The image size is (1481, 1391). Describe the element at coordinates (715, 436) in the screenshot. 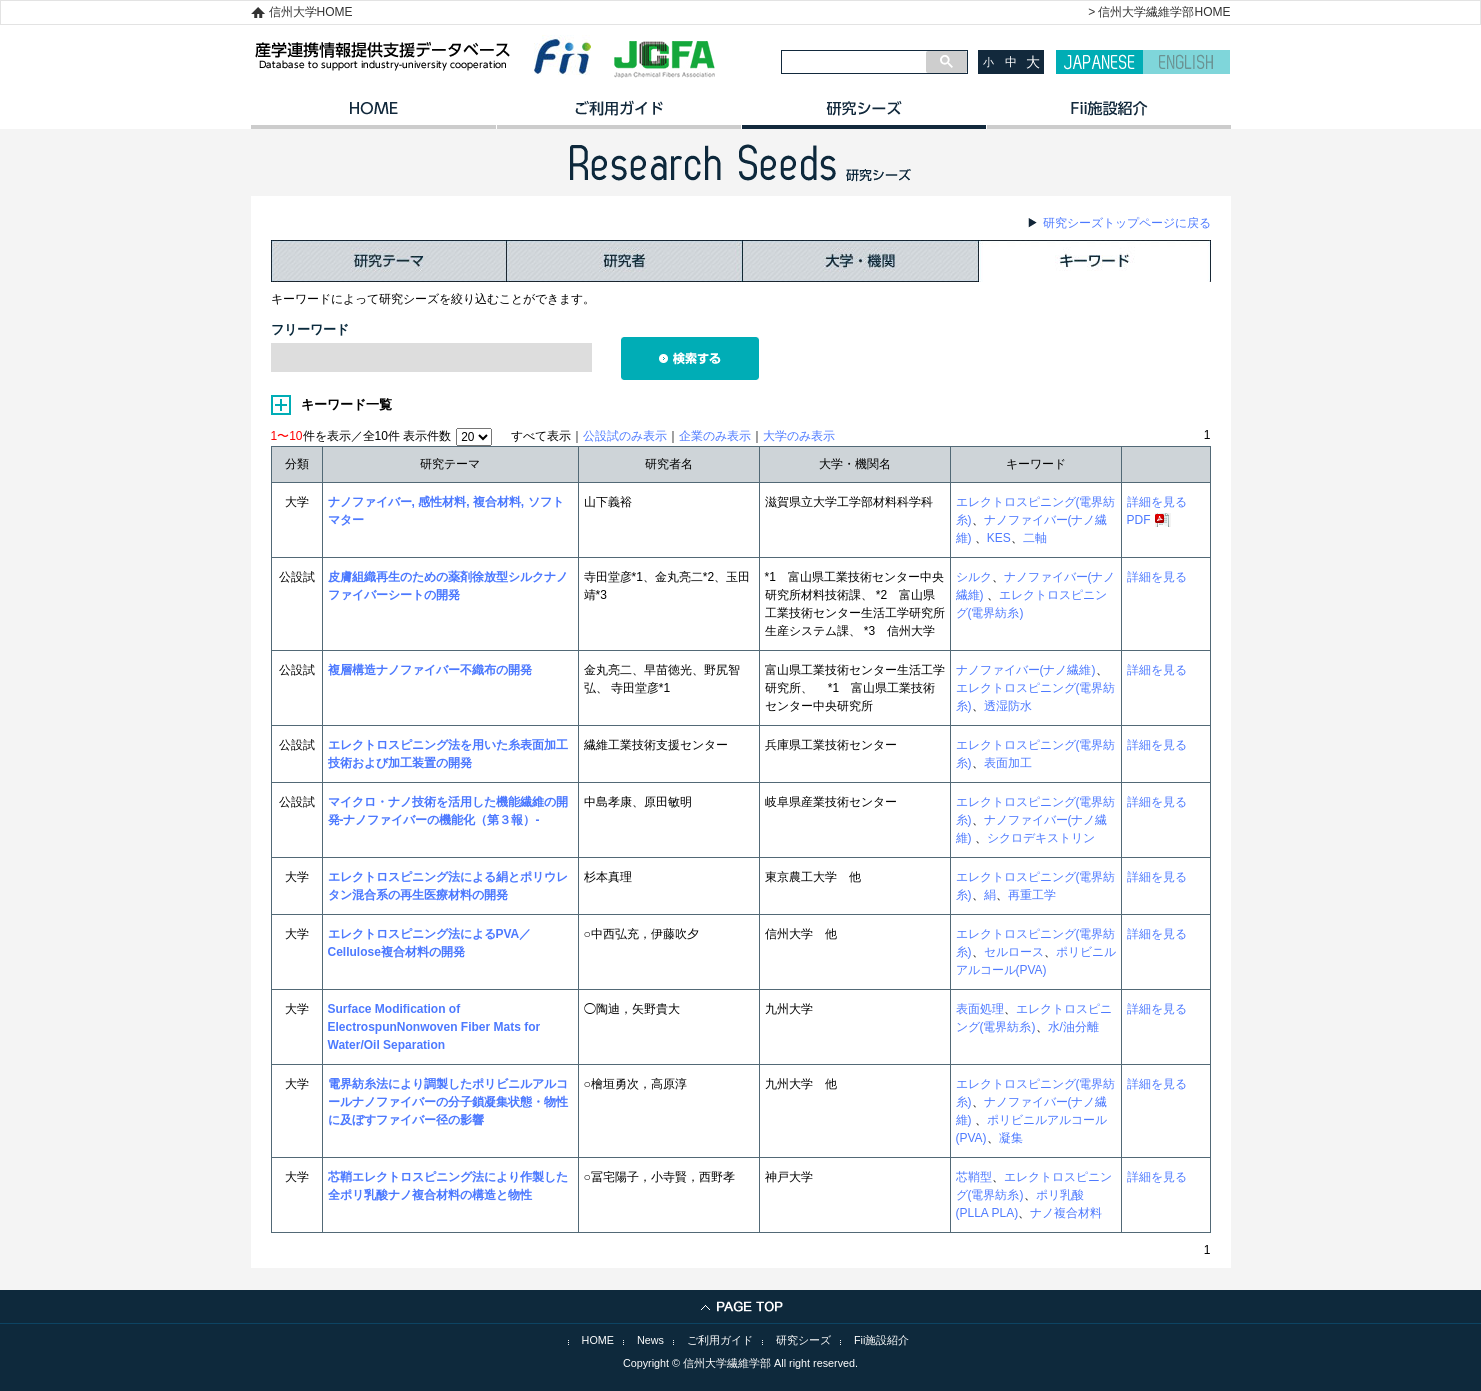

I see `企業のみ表示` at that location.